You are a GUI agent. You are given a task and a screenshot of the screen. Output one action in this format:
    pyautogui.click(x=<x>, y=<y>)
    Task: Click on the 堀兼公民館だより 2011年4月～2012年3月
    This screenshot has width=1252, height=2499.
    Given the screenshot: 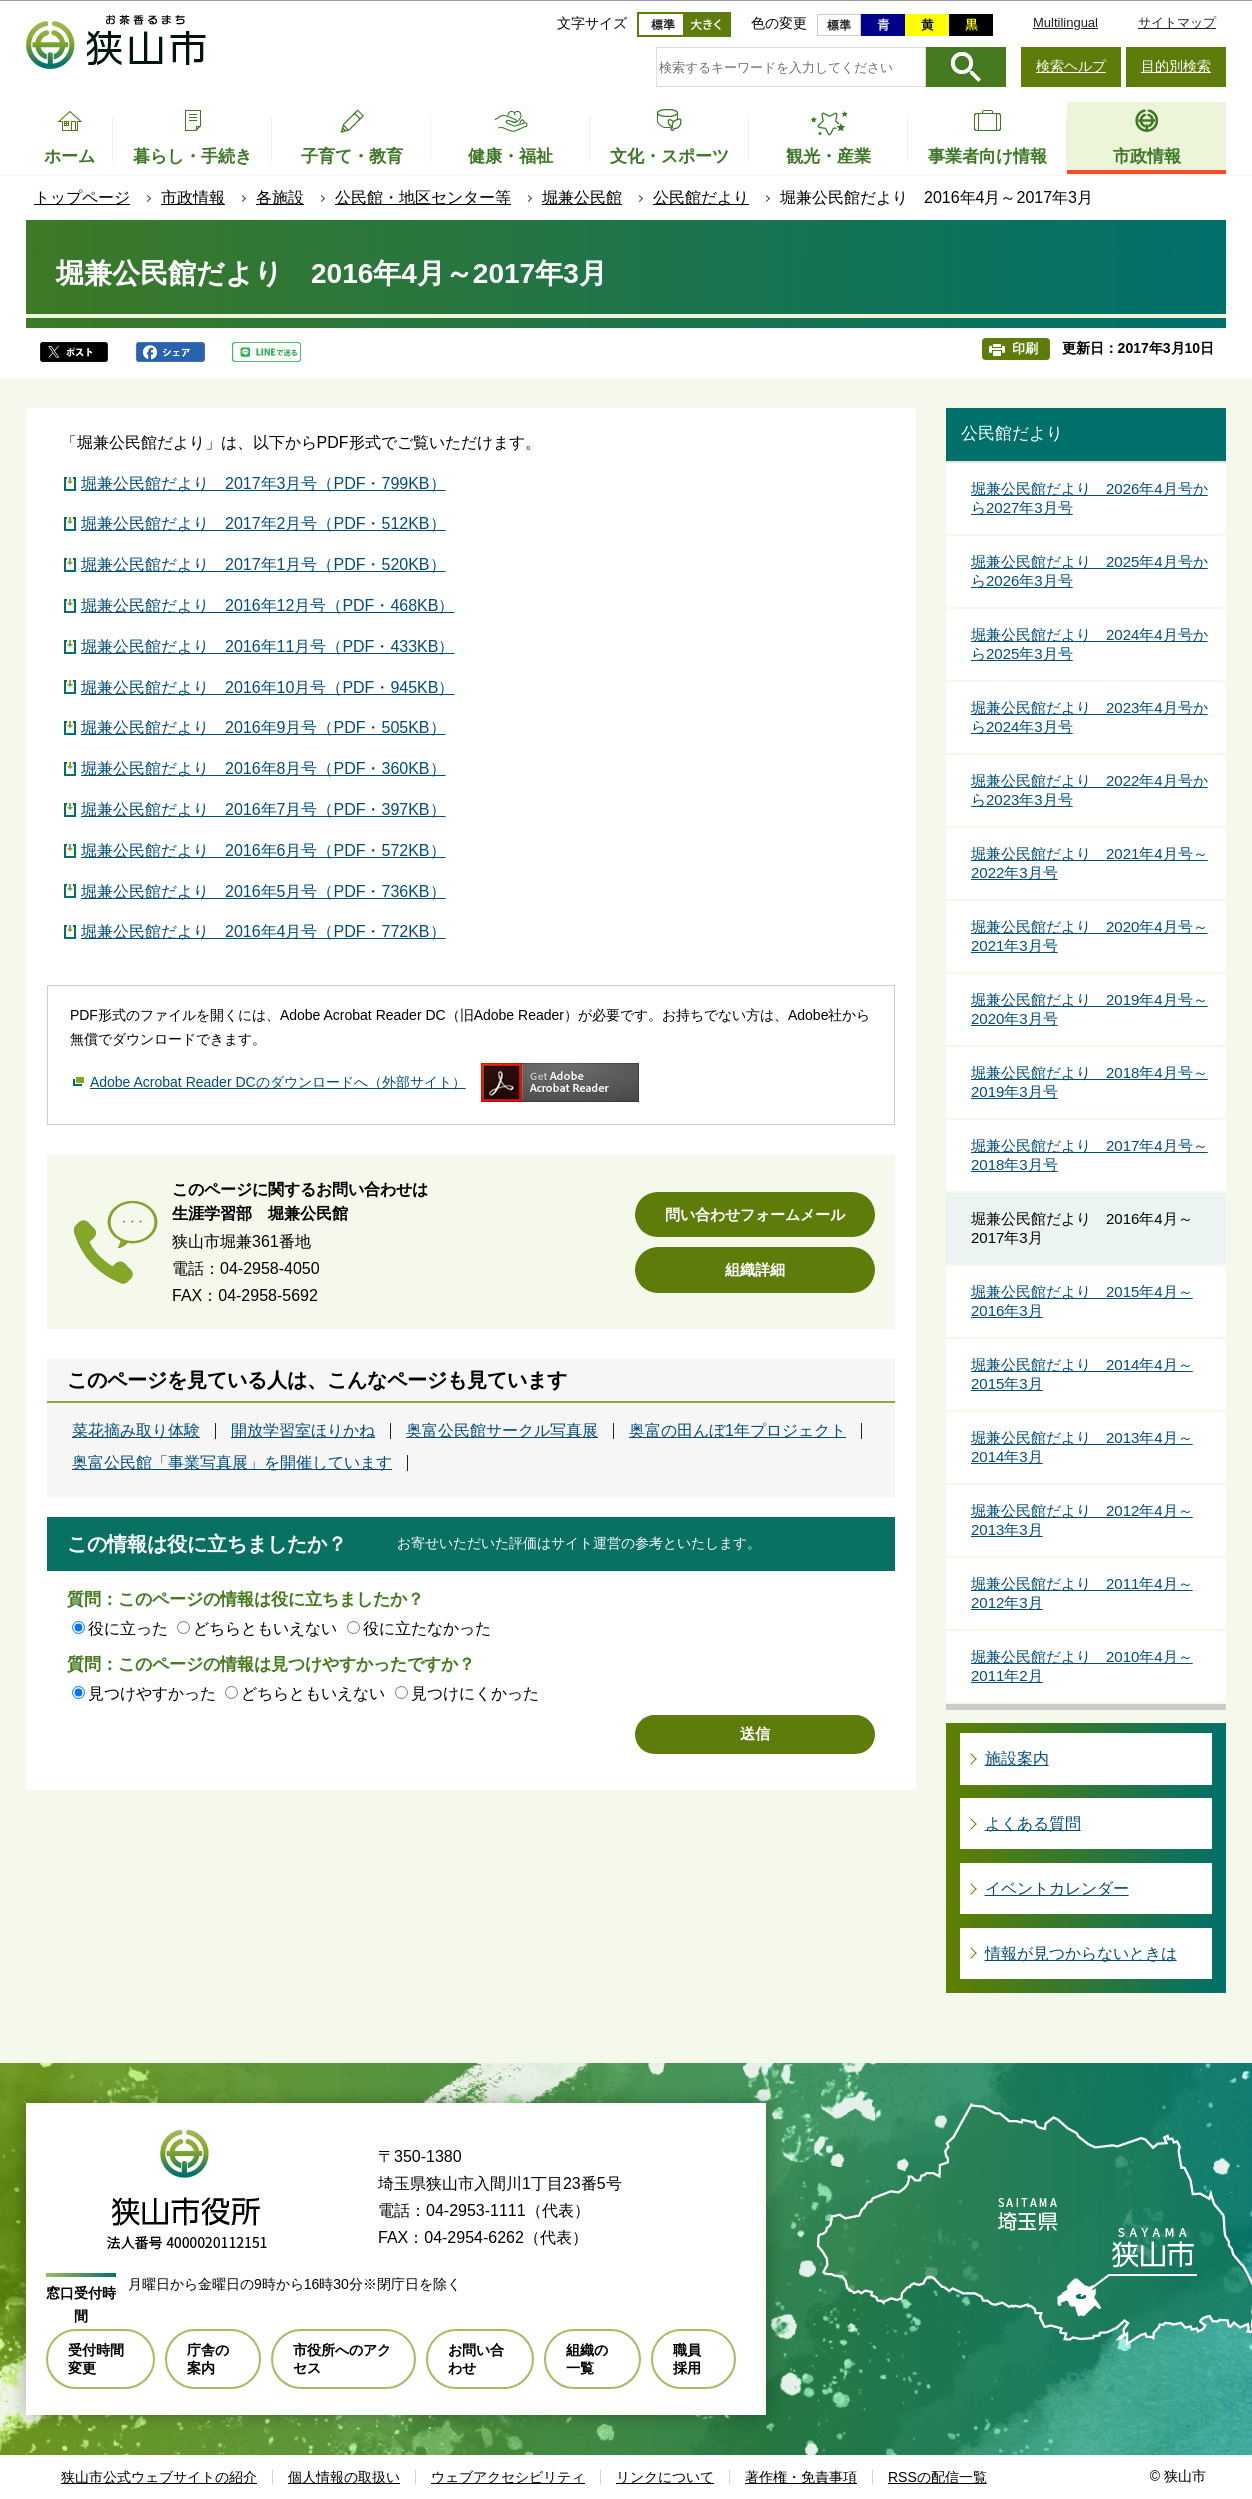 What is the action you would take?
    pyautogui.click(x=1082, y=1593)
    